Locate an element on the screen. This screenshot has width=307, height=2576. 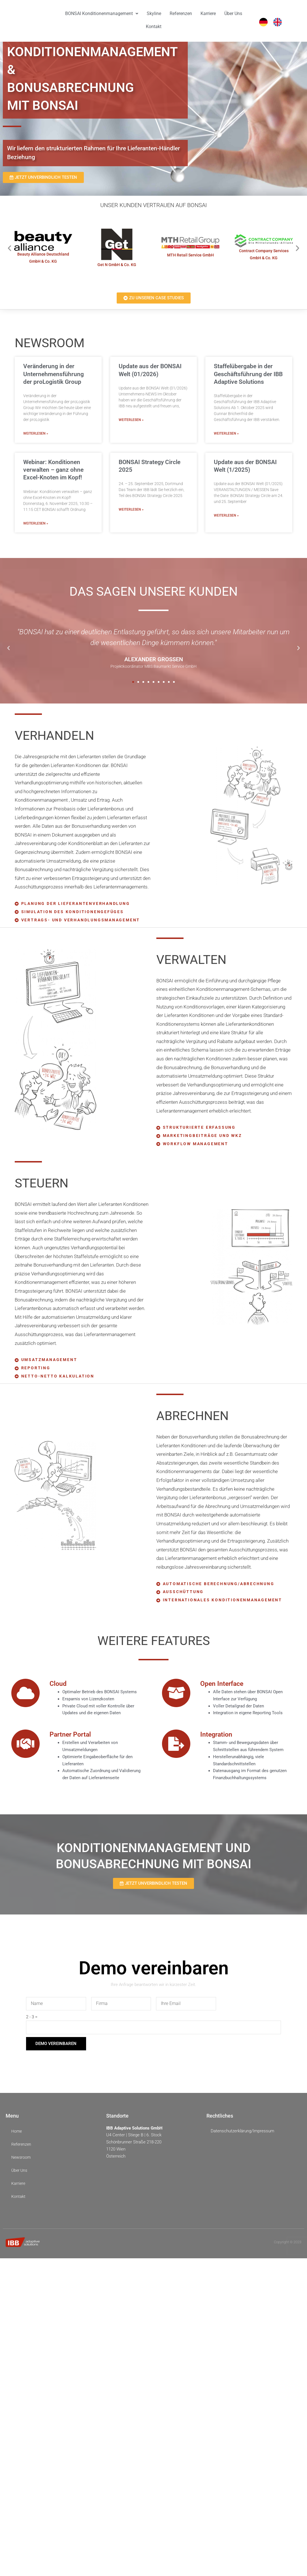
Webinar: Konditionen verwalten – ganz ohne Excel-Knoten im Kopf! is located at coordinates (53, 470).